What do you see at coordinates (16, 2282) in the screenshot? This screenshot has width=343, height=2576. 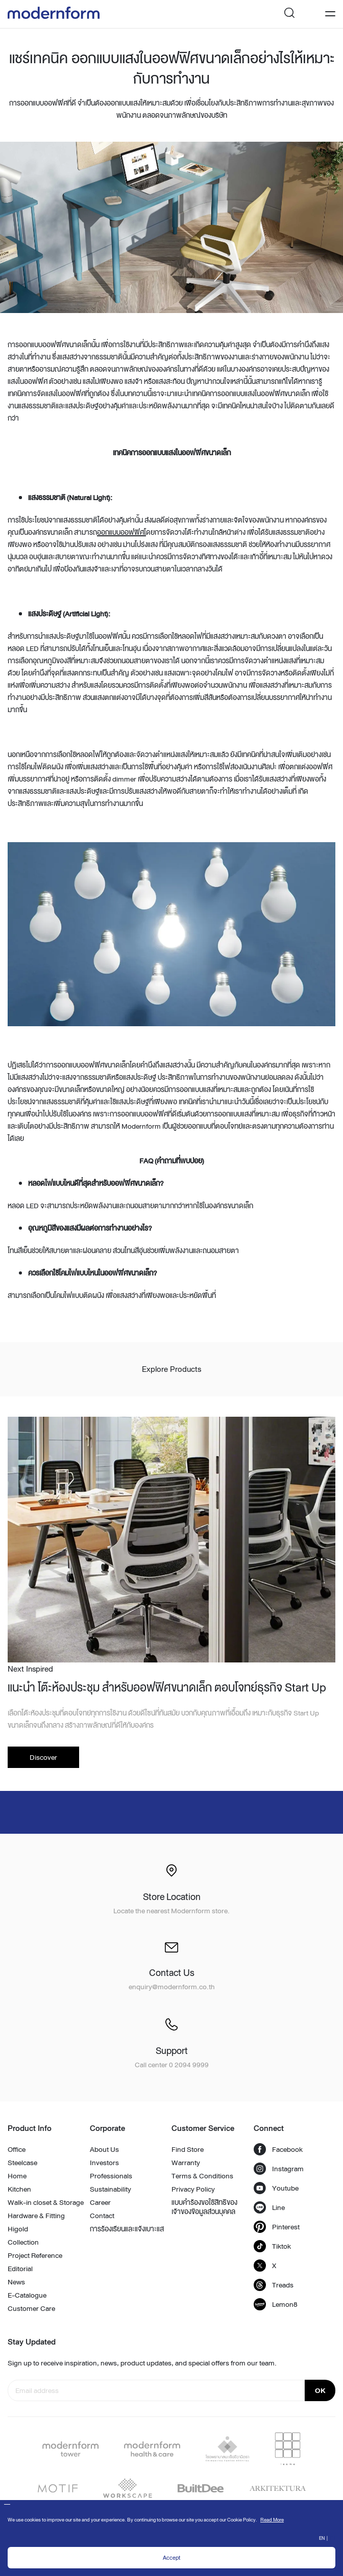 I see `News` at bounding box center [16, 2282].